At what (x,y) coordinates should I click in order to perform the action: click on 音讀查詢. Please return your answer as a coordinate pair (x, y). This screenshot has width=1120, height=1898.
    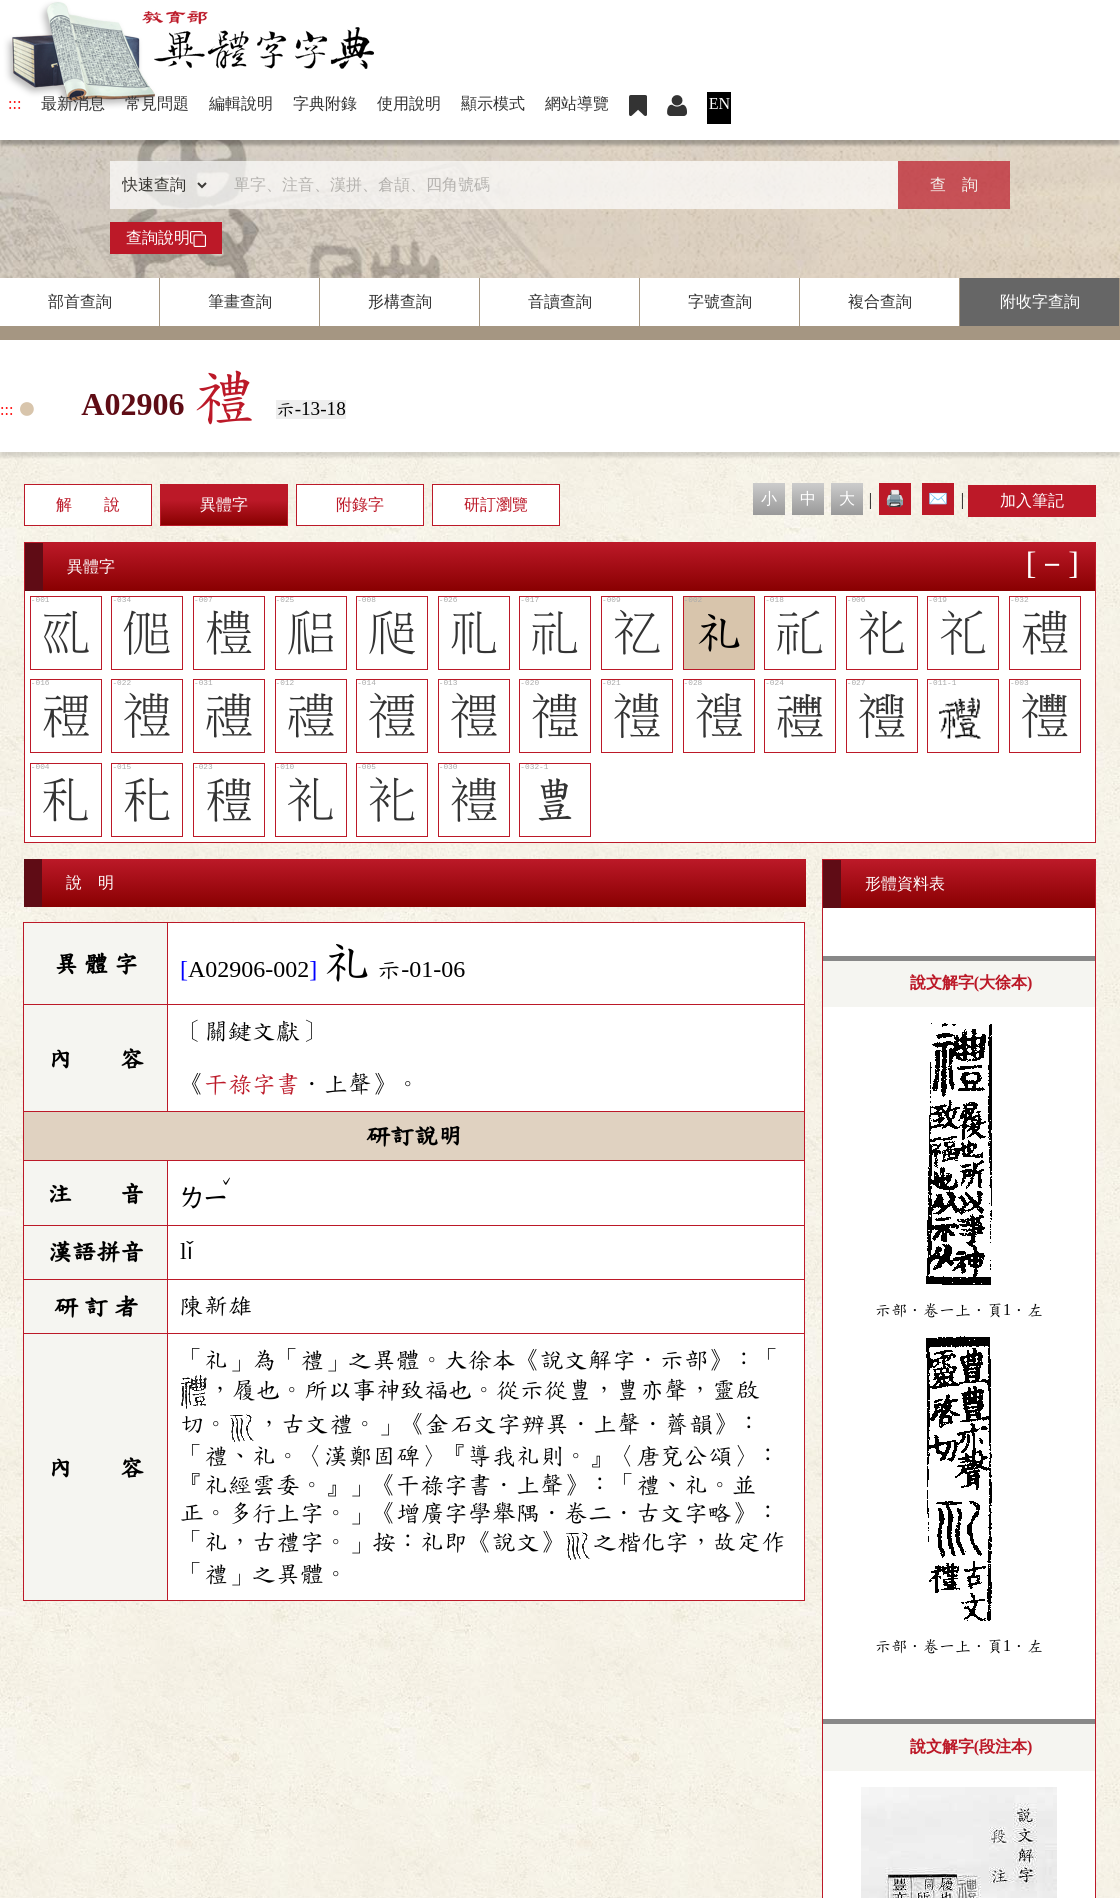
    Looking at the image, I should click on (560, 301).